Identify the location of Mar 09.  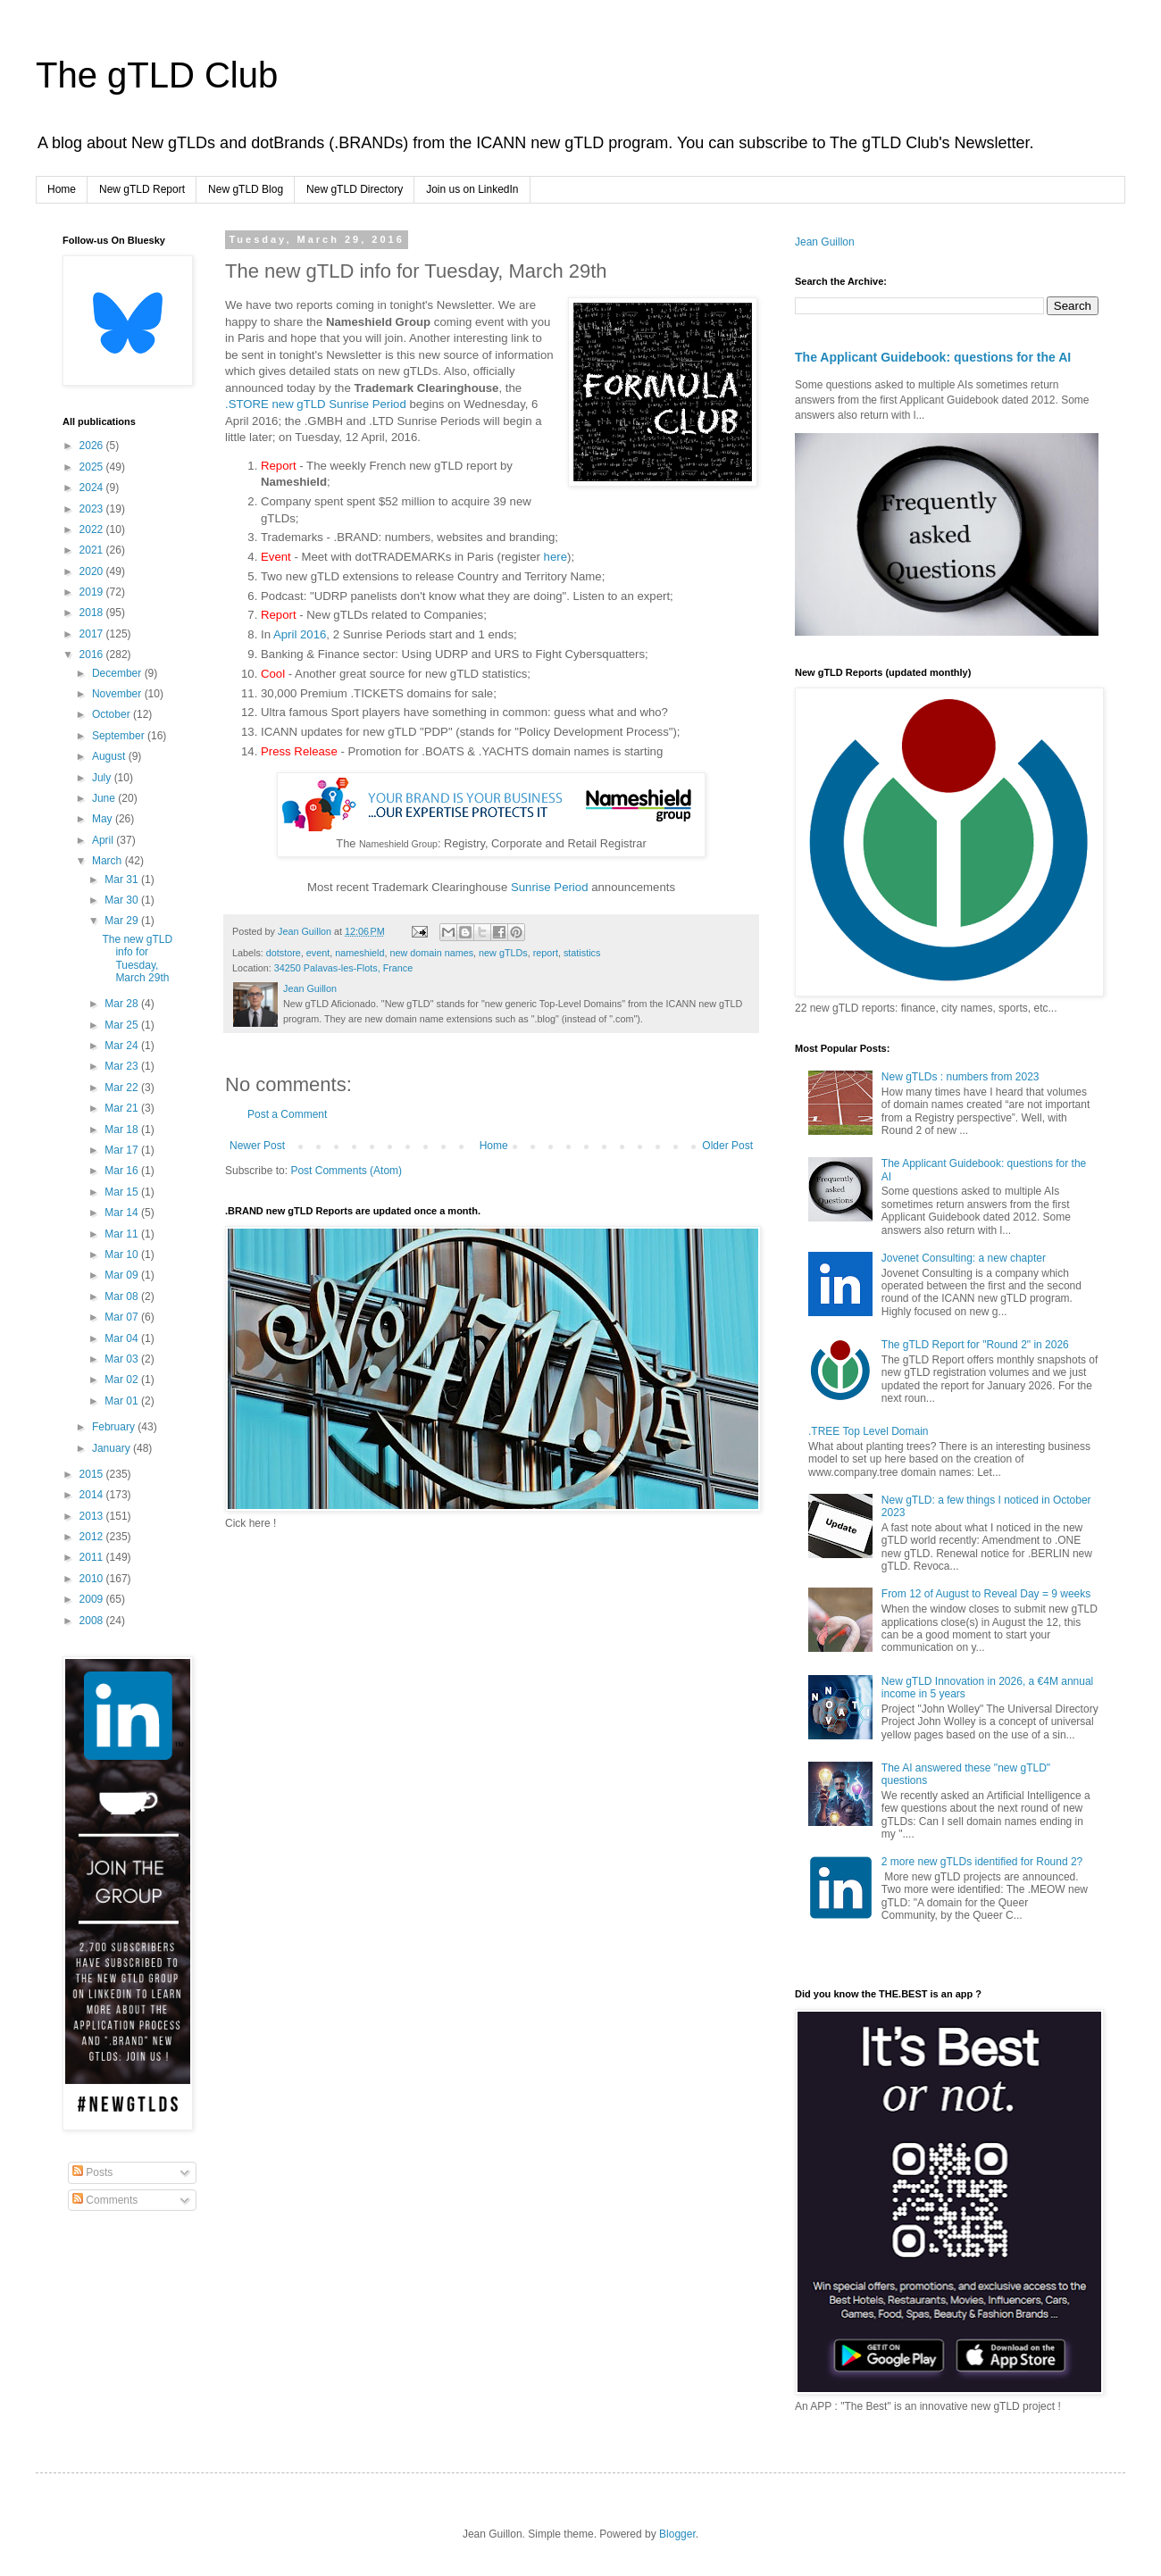
(122, 1275).